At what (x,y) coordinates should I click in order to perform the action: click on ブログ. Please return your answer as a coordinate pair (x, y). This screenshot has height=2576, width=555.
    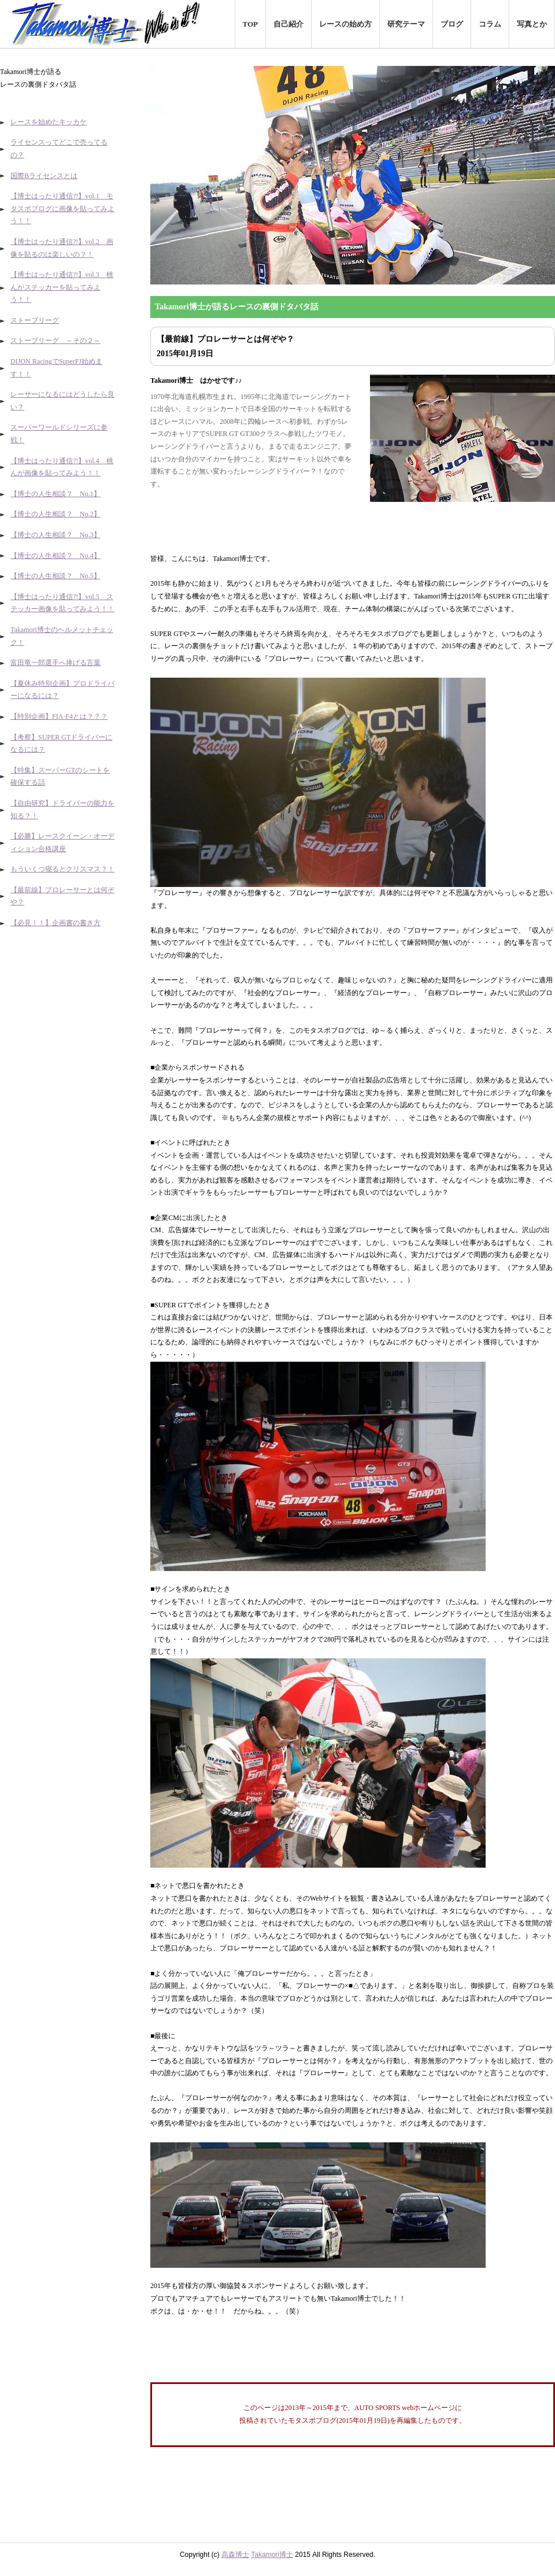
    Looking at the image, I should click on (452, 24).